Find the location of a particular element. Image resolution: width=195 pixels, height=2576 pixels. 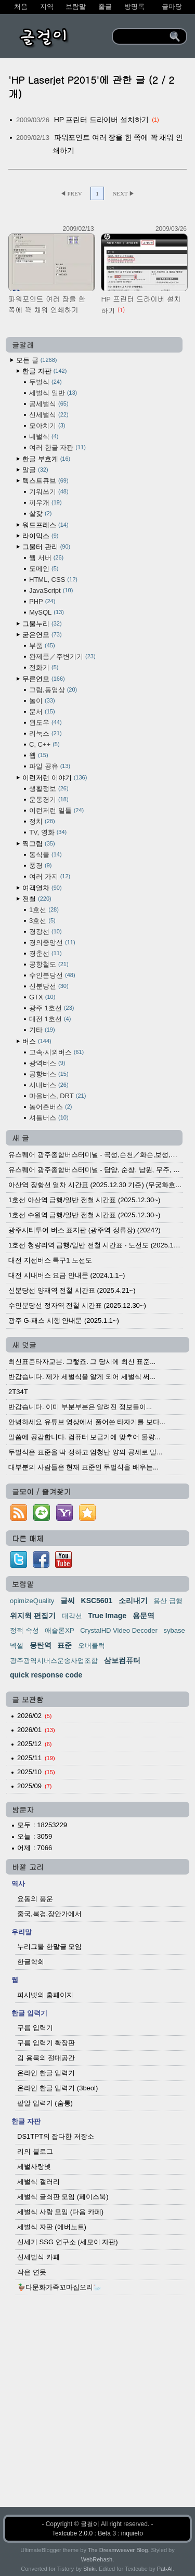

요동의 풍운 is located at coordinates (35, 1899).